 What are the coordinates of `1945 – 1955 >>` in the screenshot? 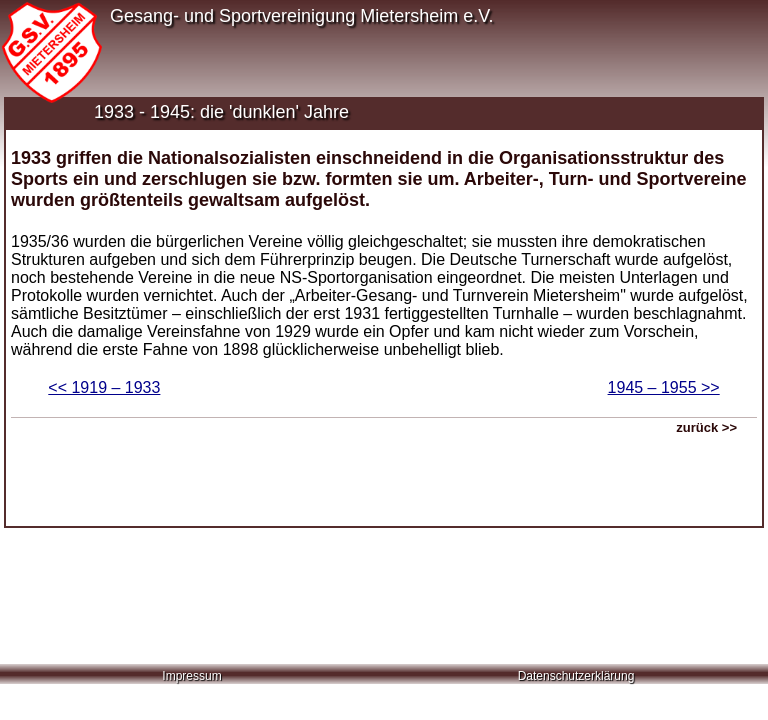 It's located at (664, 387).